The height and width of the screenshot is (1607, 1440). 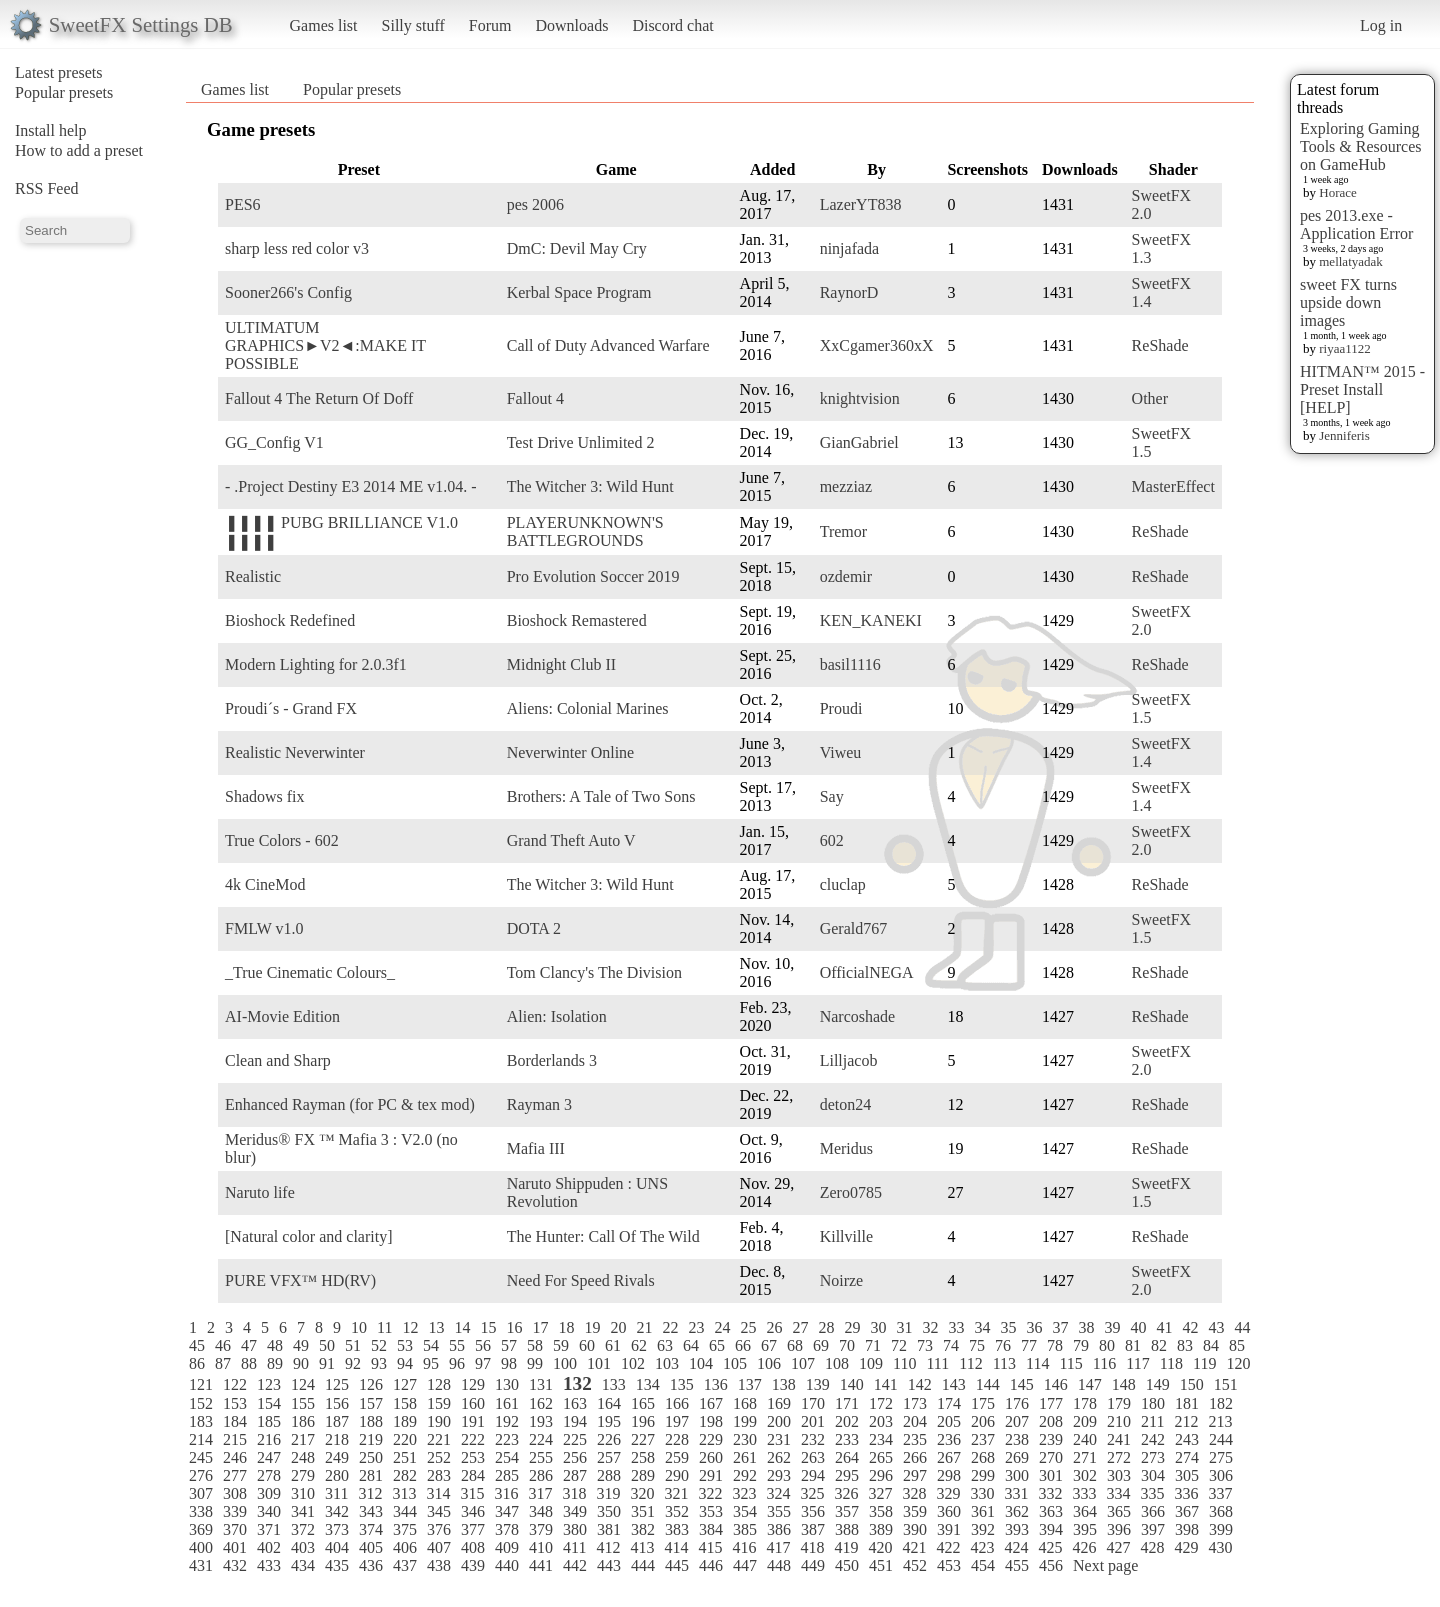 I want to click on 334, so click(x=1118, y=1493).